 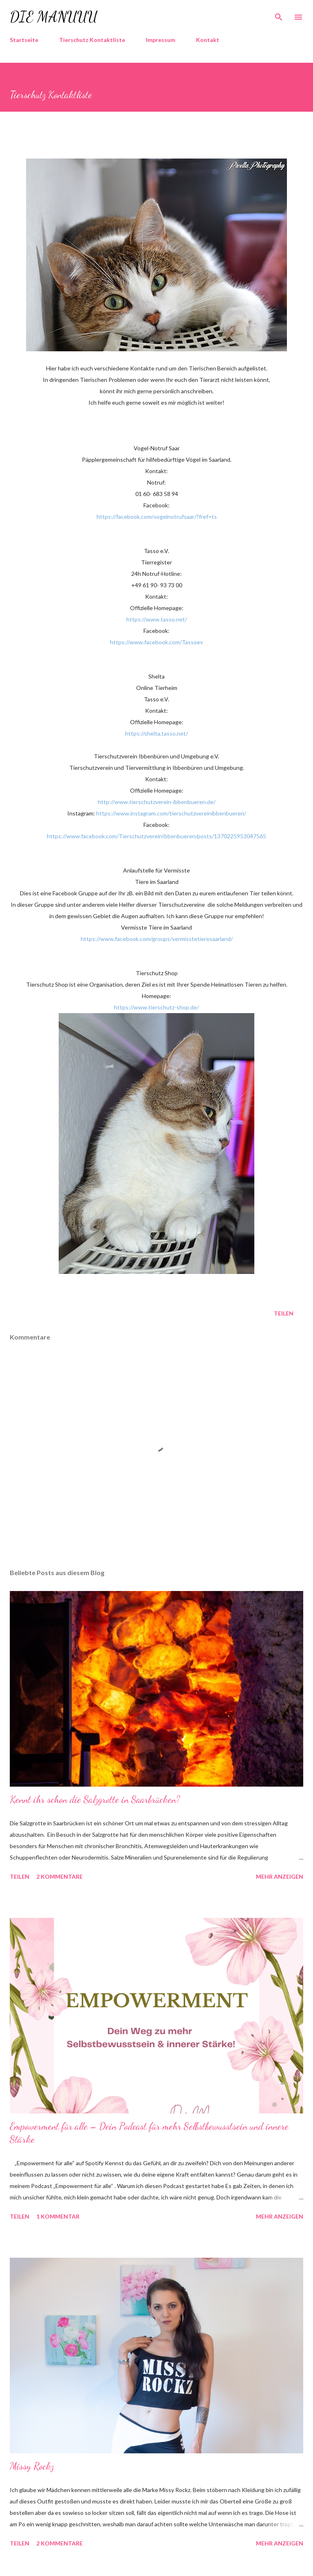 What do you see at coordinates (95, 1799) in the screenshot?
I see `Kennt ihr schon die Salzgrotte in Saarbrücken?` at bounding box center [95, 1799].